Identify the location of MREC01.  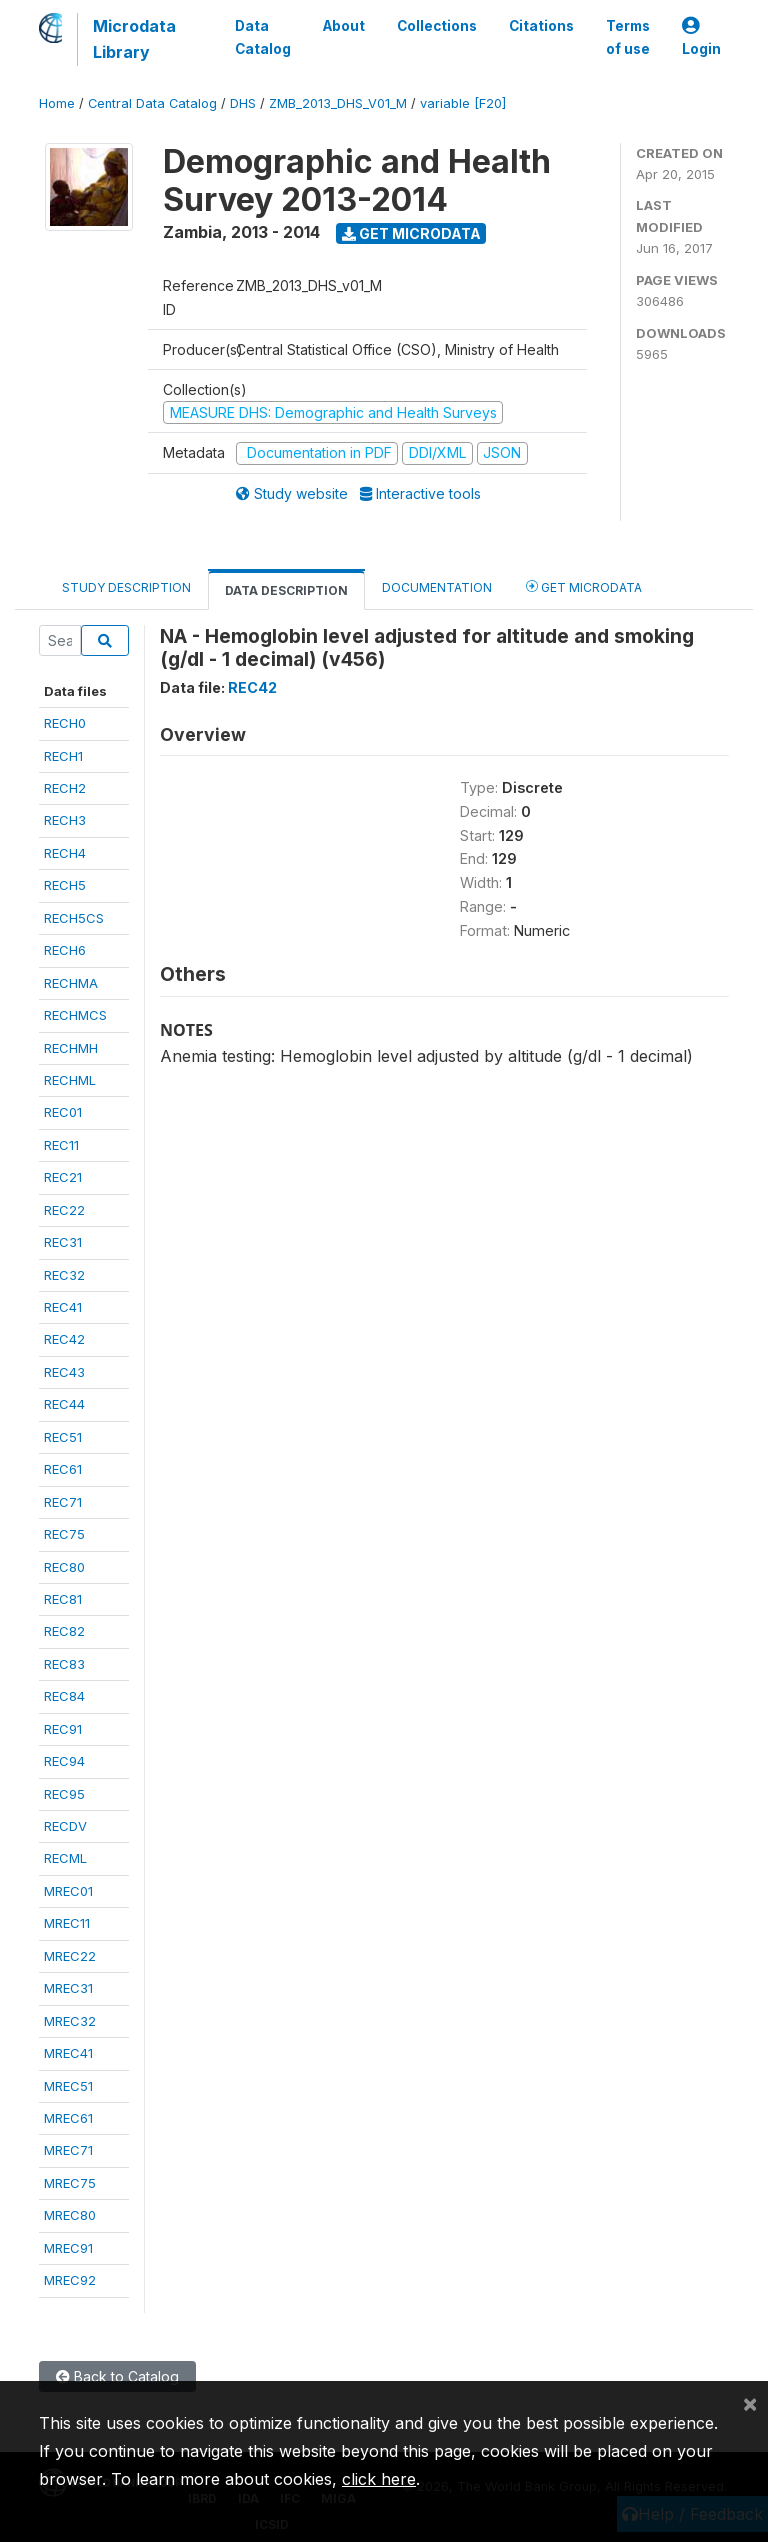
(68, 1891).